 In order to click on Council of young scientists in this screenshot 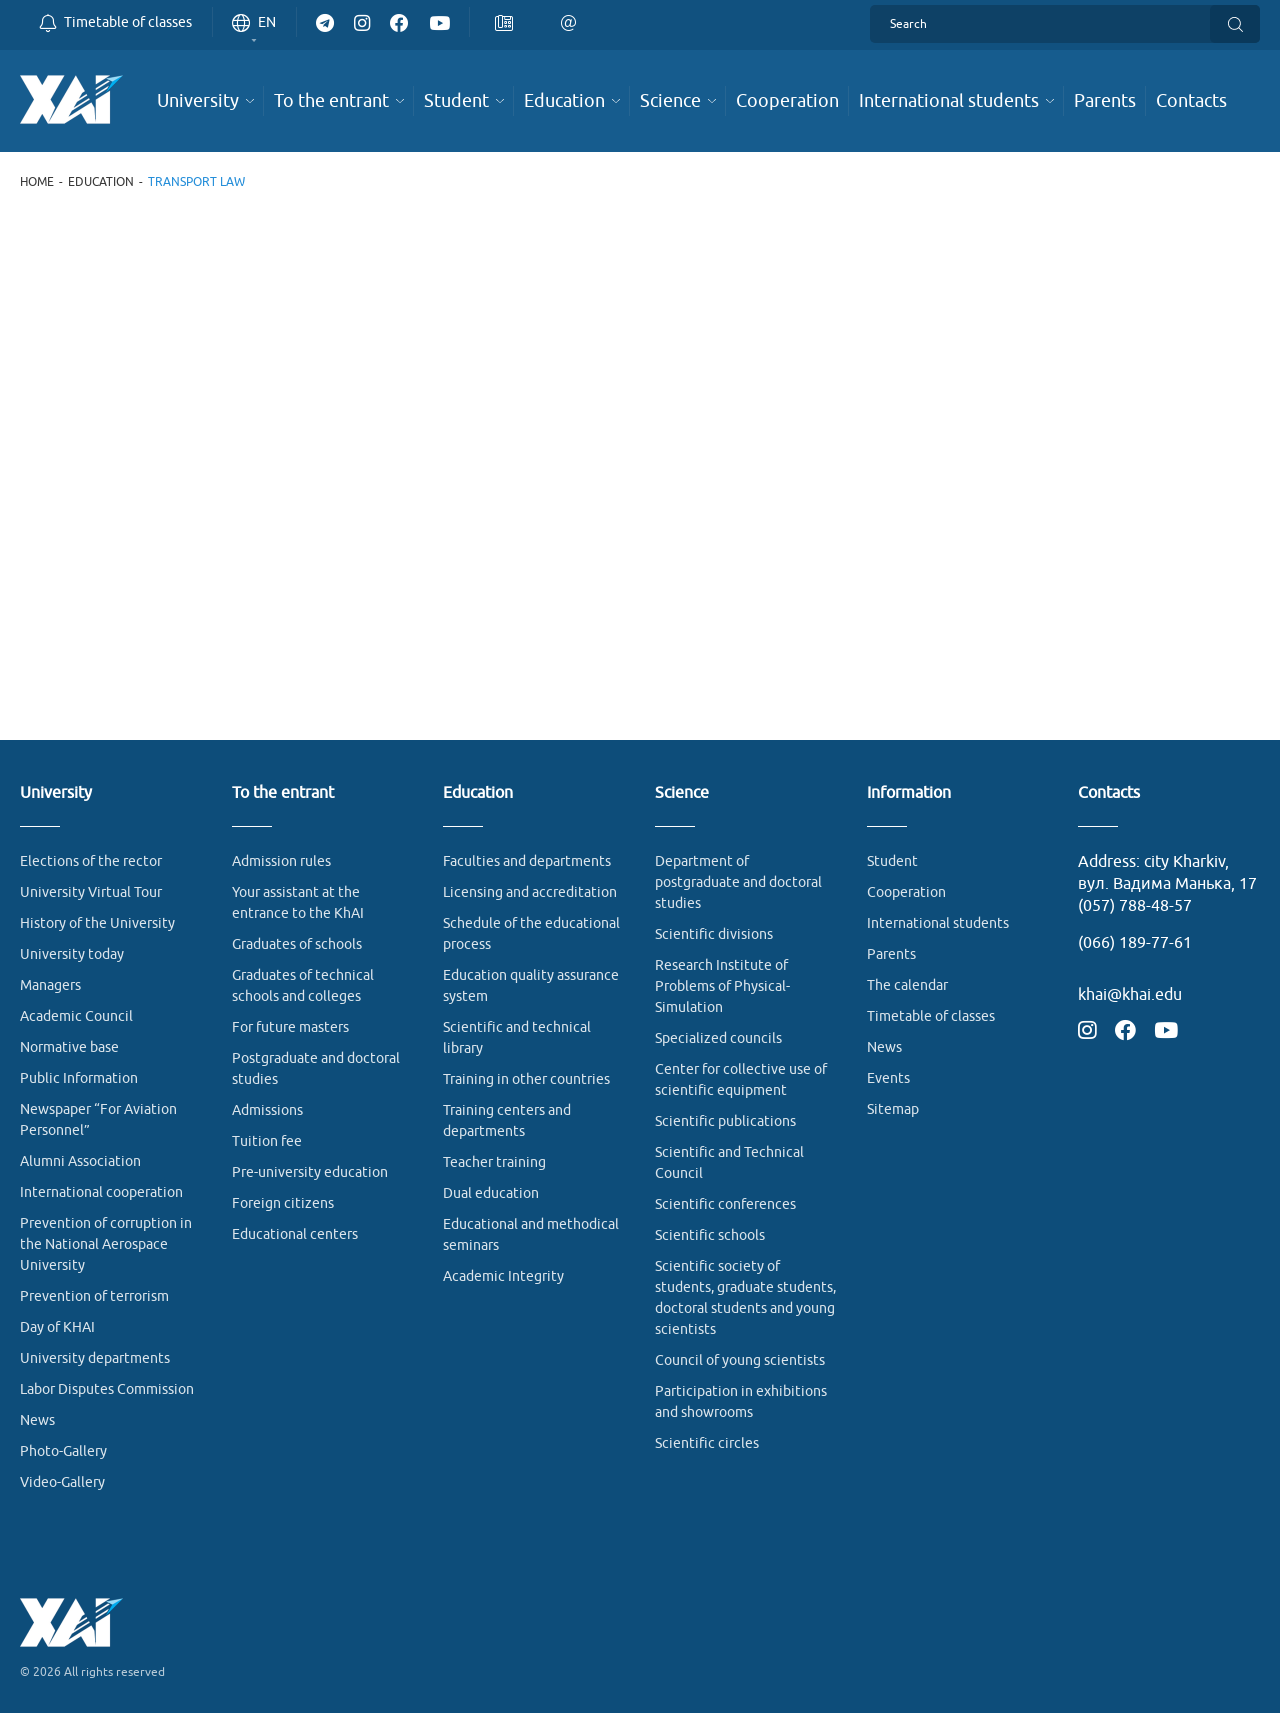, I will do `click(740, 1360)`.